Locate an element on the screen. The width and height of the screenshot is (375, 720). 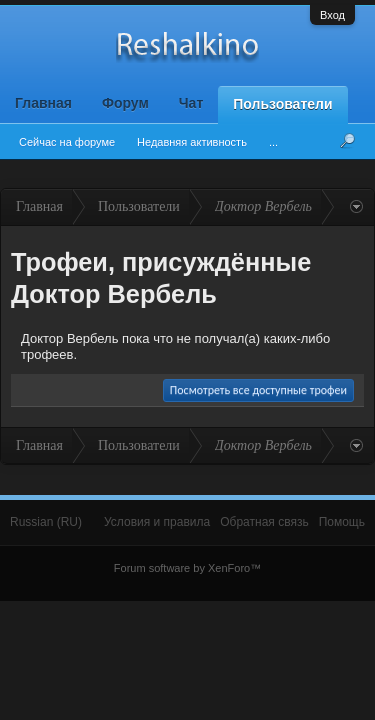
... is located at coordinates (273, 142).